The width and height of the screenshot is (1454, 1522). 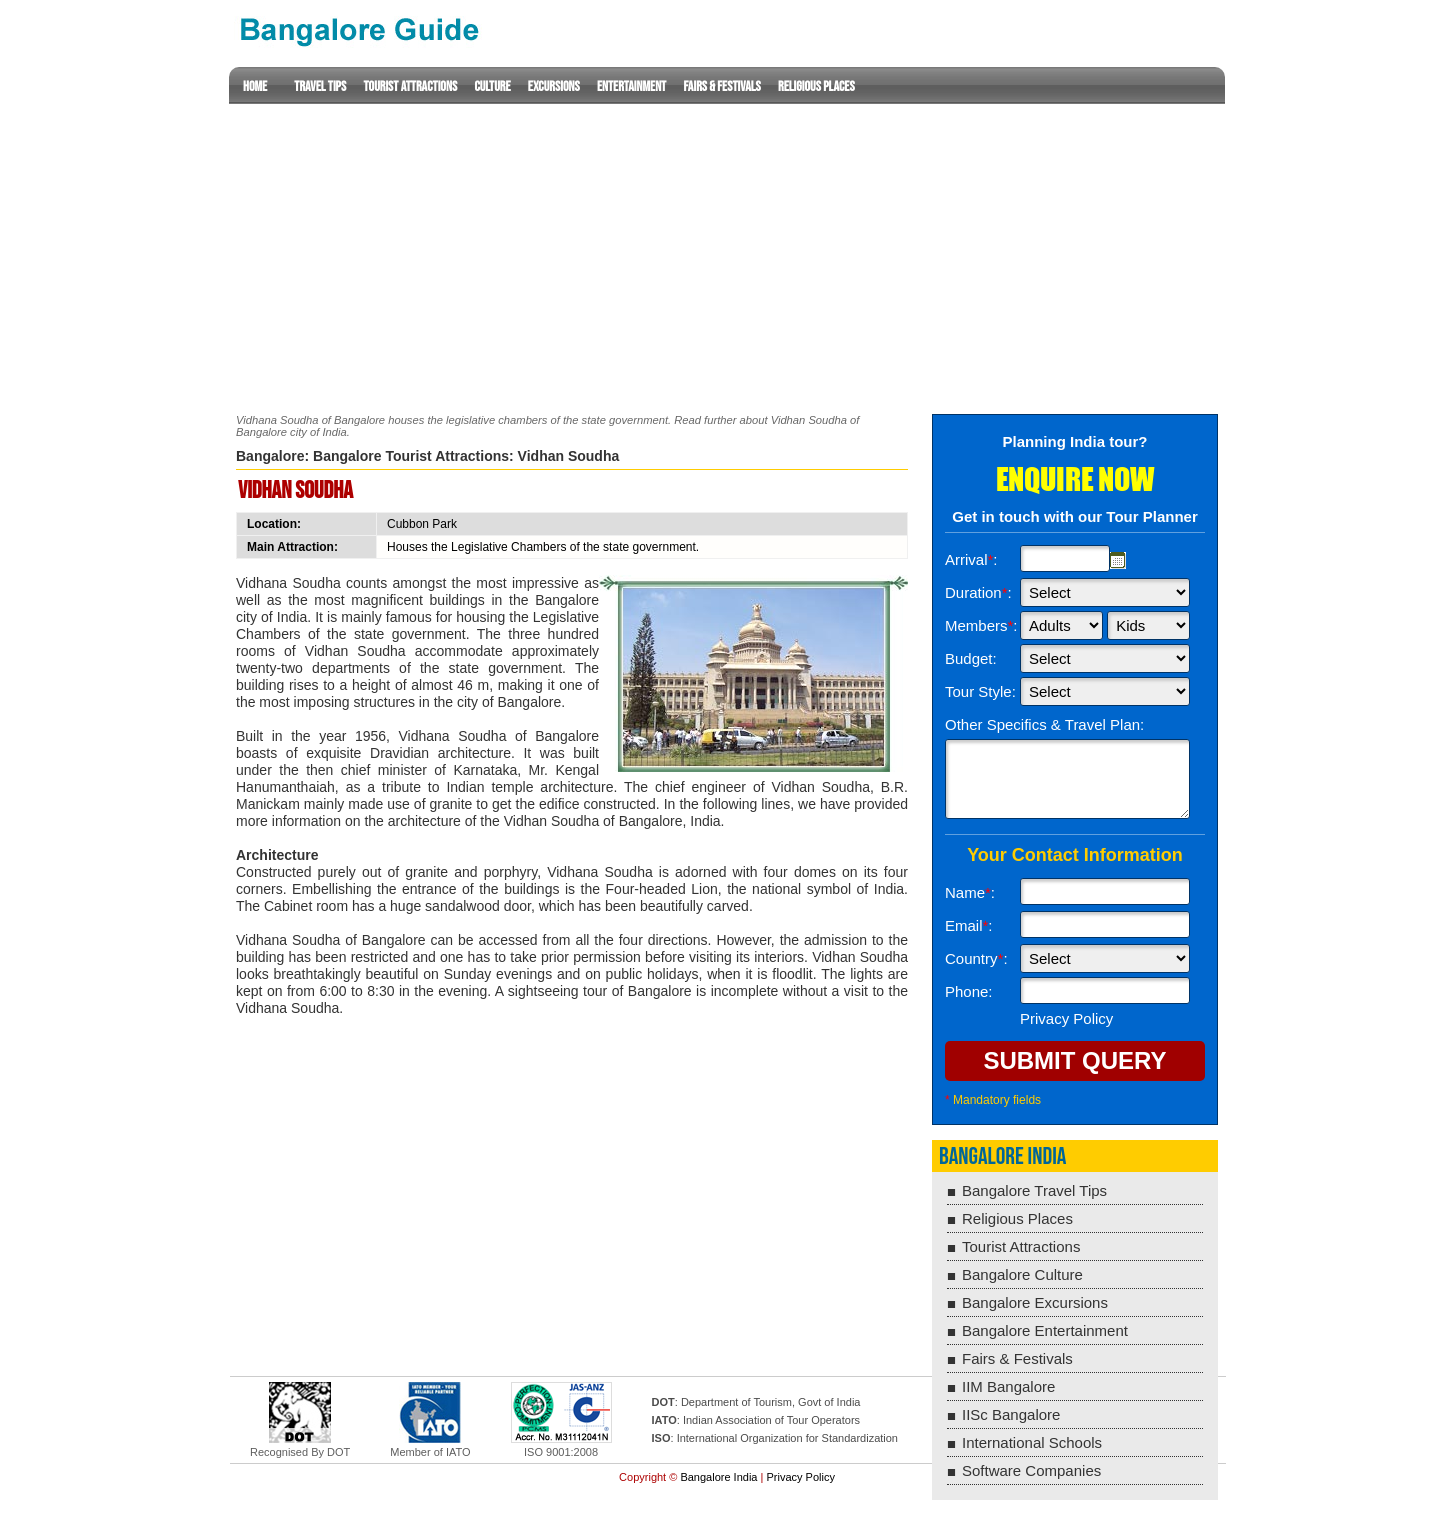 What do you see at coordinates (1034, 1190) in the screenshot?
I see `Bangalore Travel Tips` at bounding box center [1034, 1190].